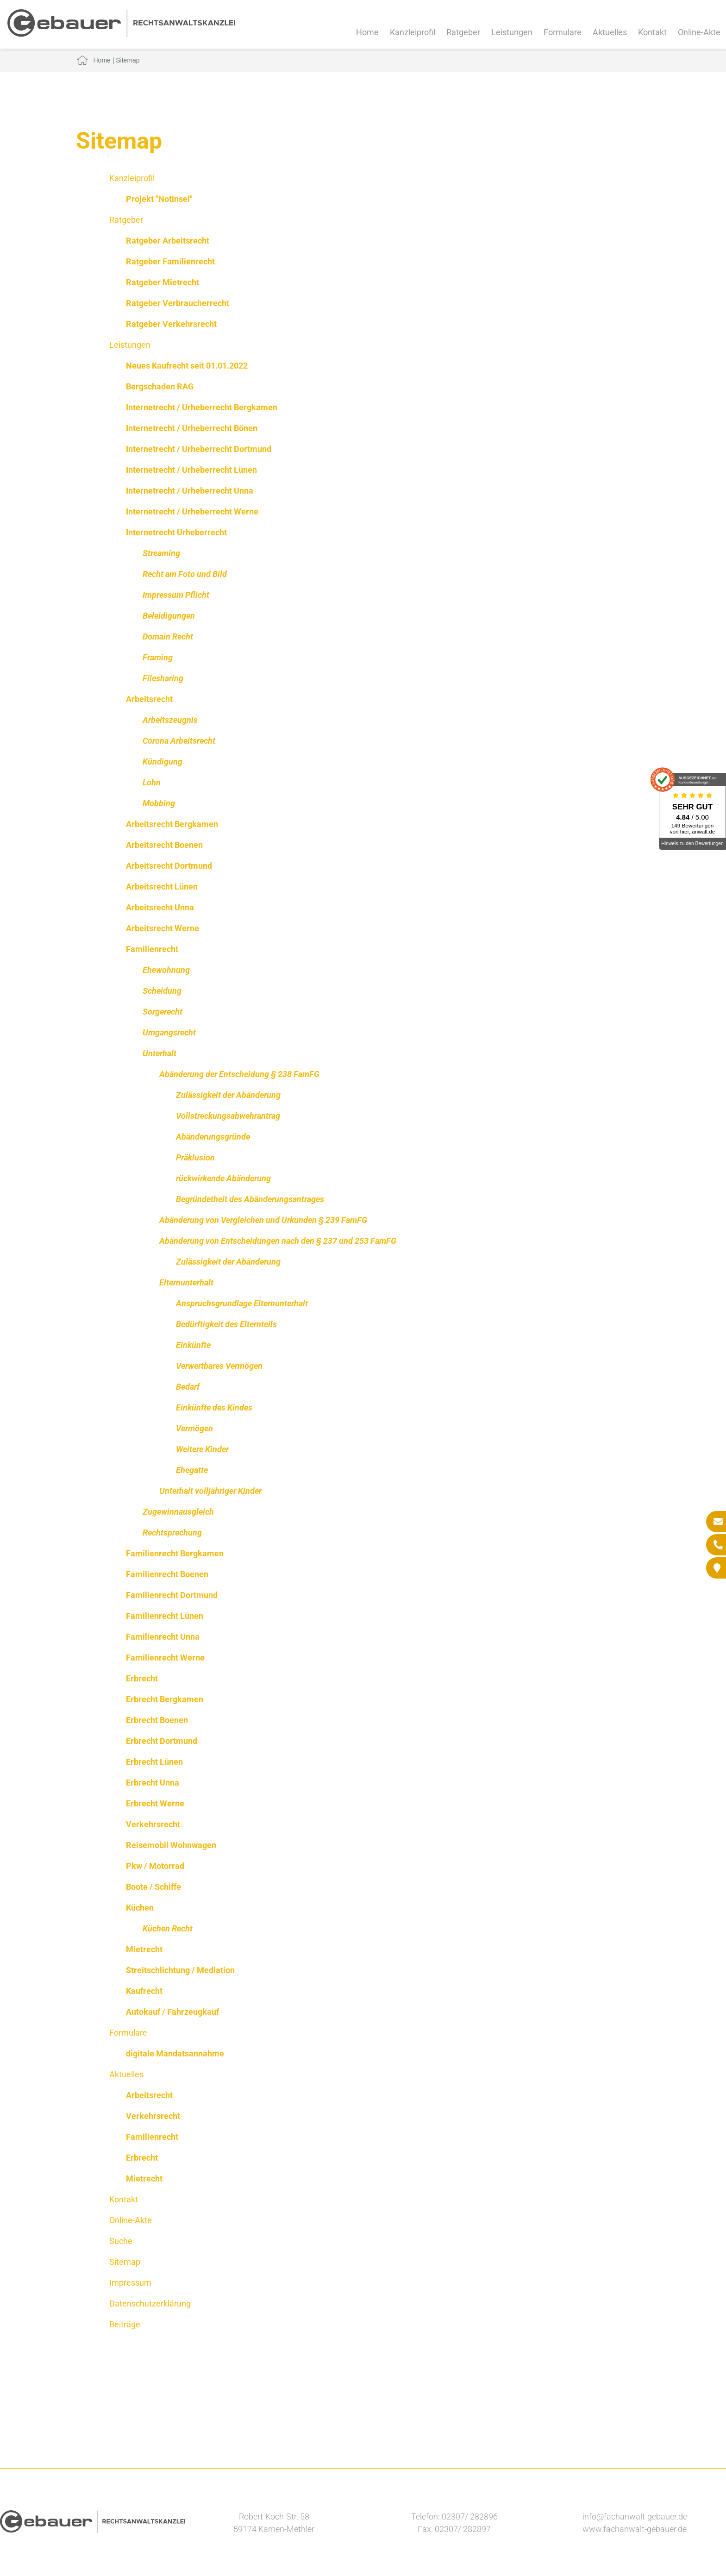  Describe the element at coordinates (140, 1907) in the screenshot. I see `Küchen` at that location.